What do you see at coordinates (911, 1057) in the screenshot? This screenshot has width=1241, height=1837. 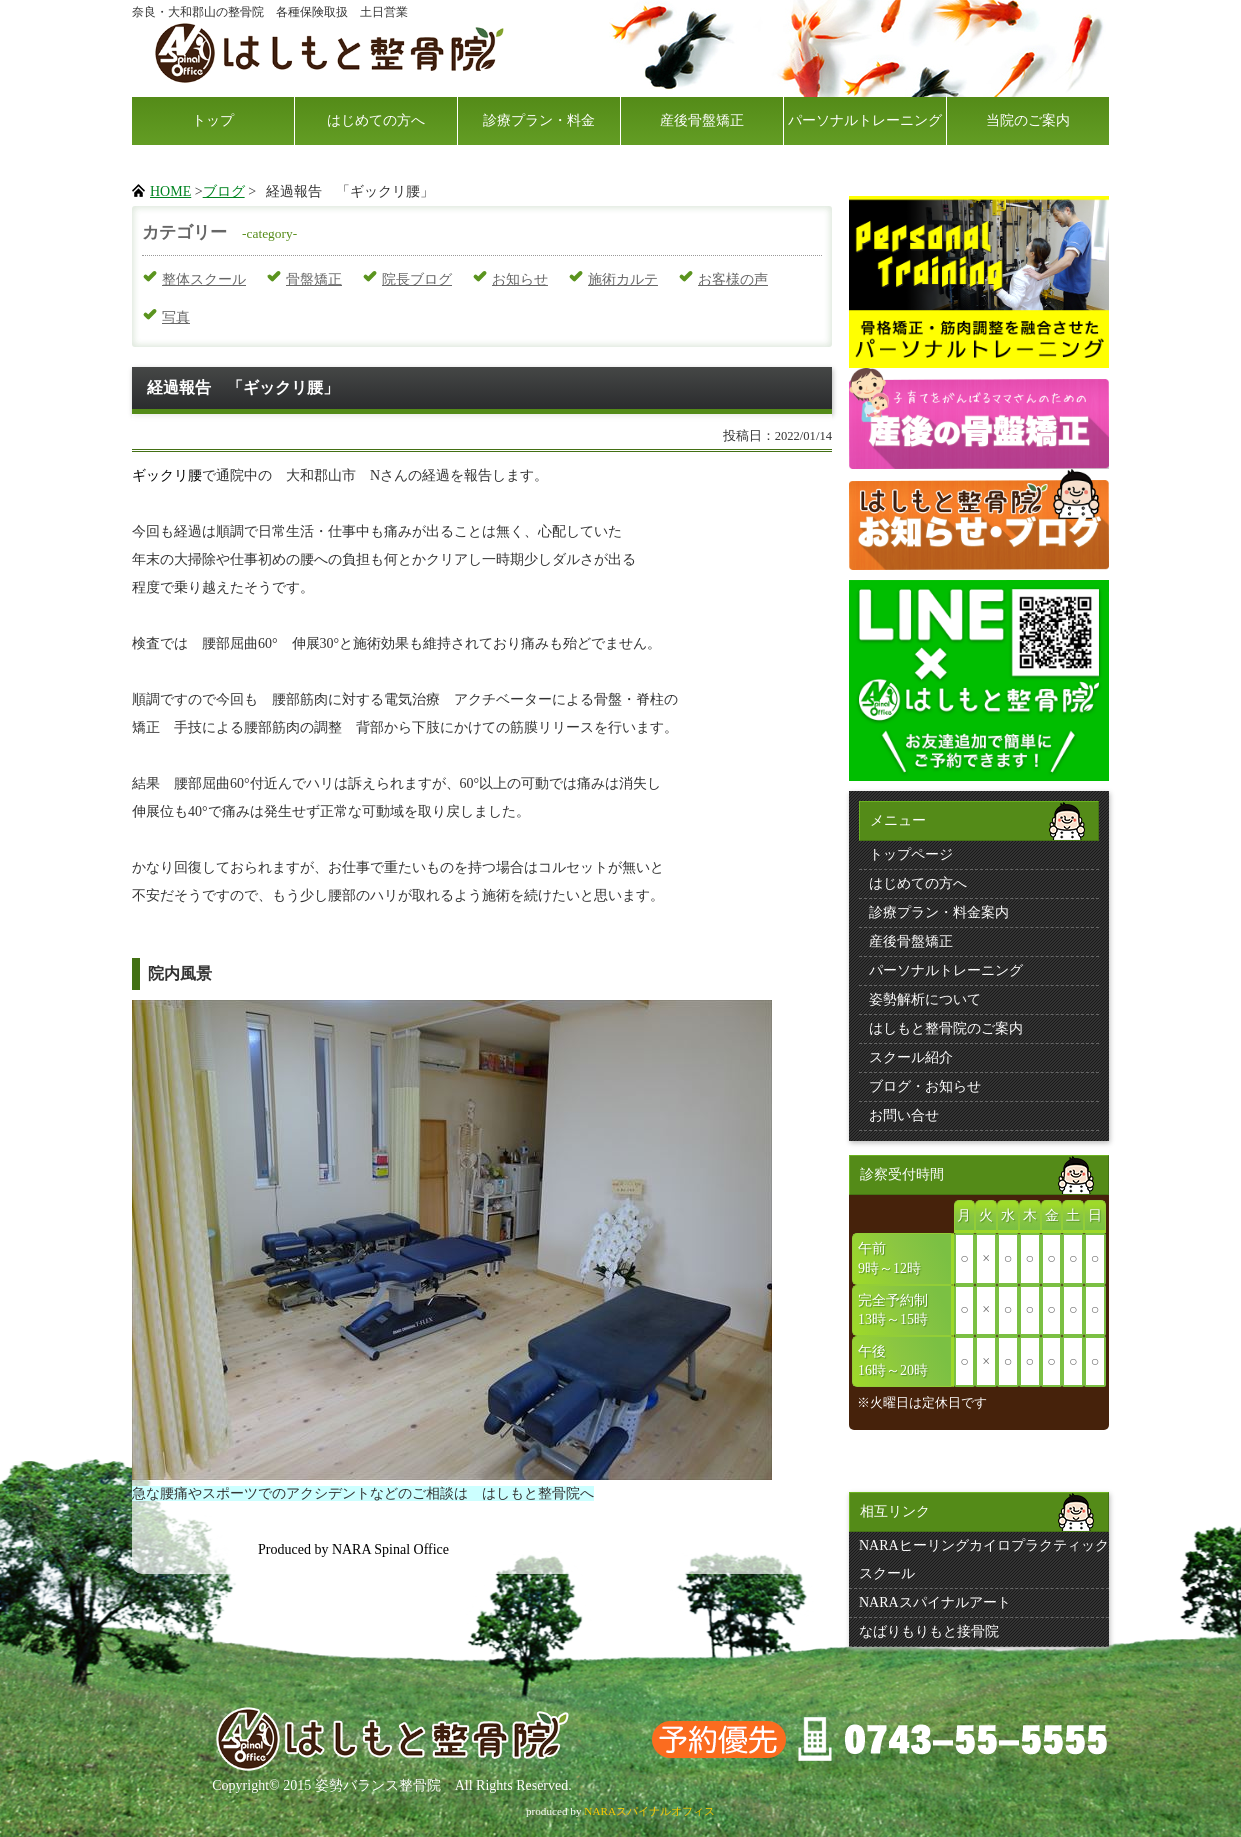 I see `スクール紹介` at bounding box center [911, 1057].